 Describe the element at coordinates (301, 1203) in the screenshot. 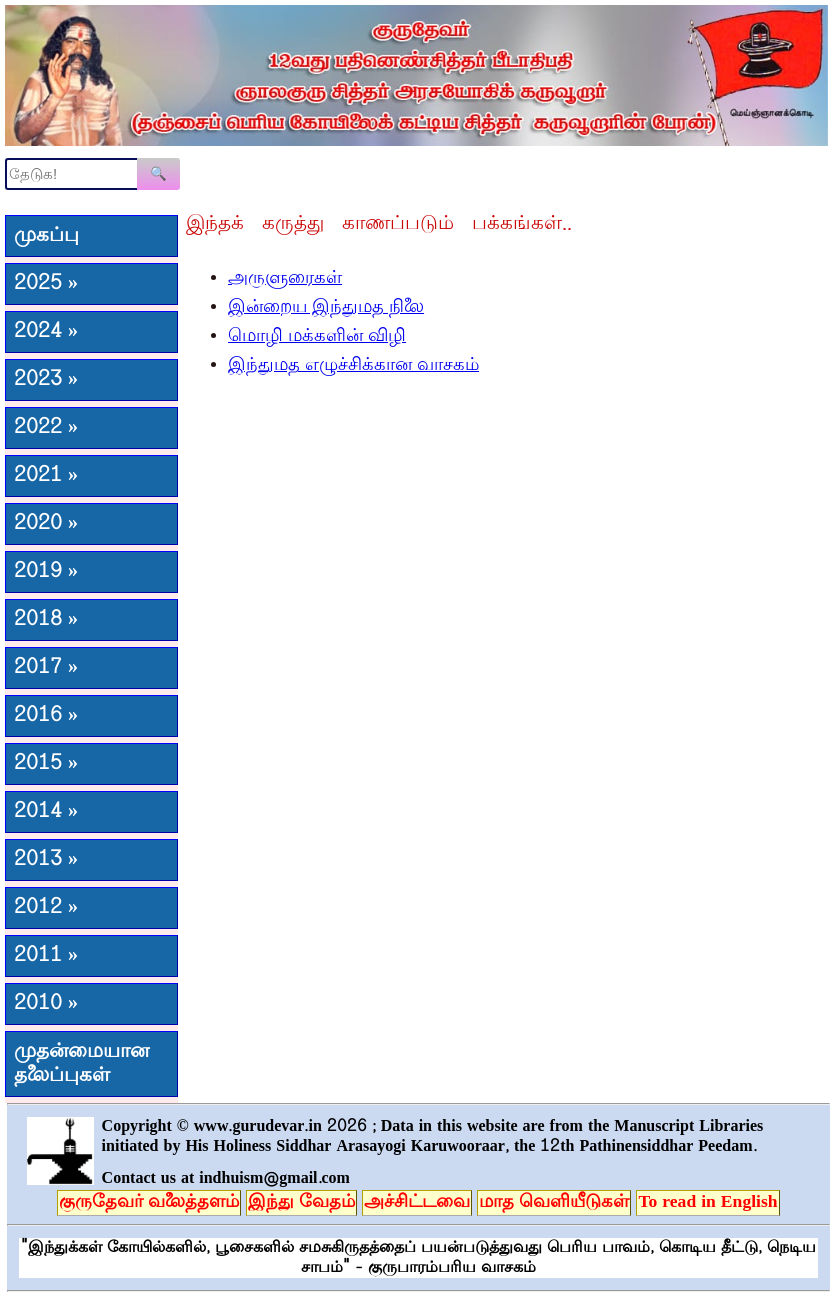

I see `இந்து வேதம்` at that location.